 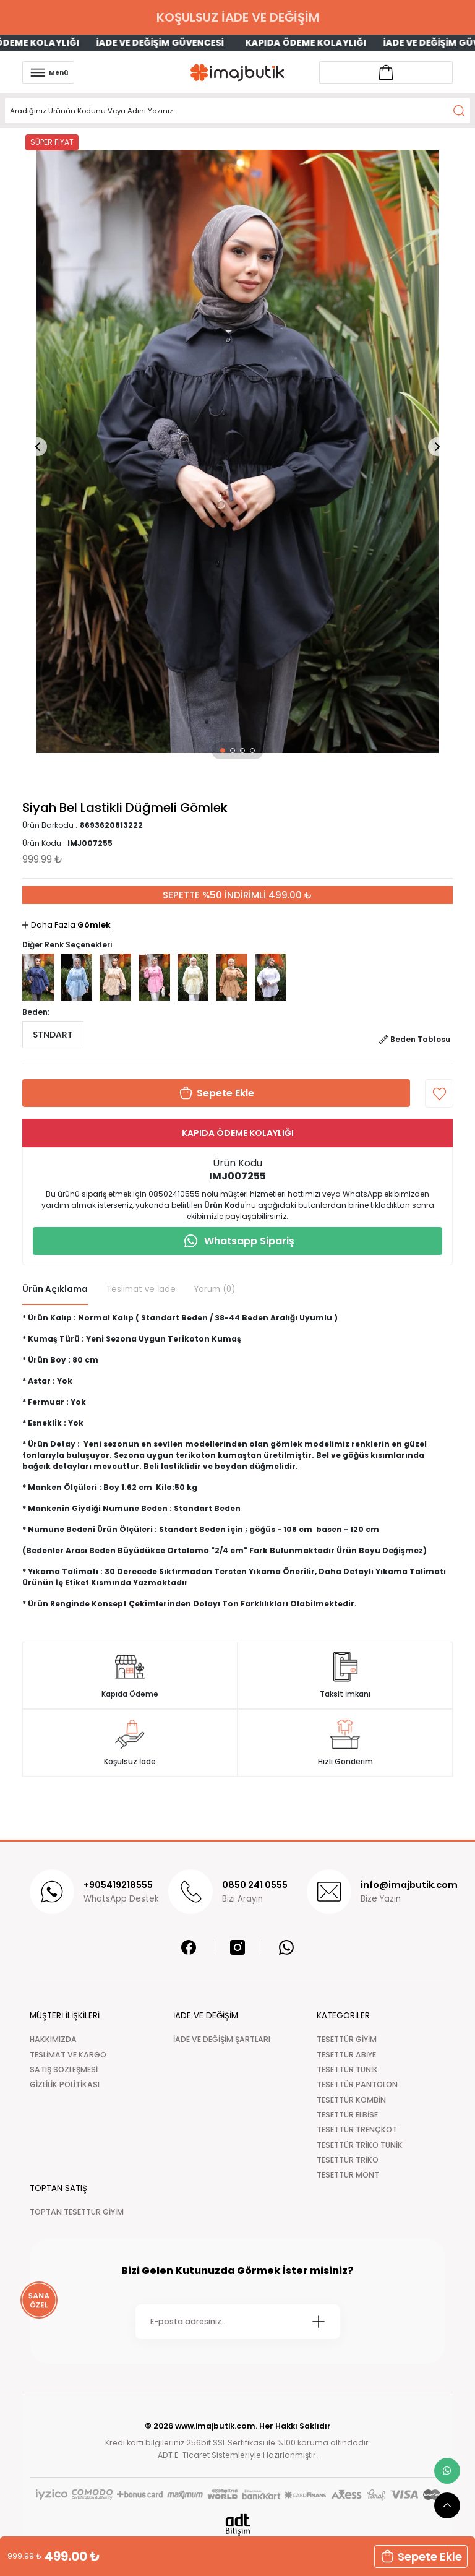 I want to click on TESETTÜR TRİKO, so click(x=348, y=2160).